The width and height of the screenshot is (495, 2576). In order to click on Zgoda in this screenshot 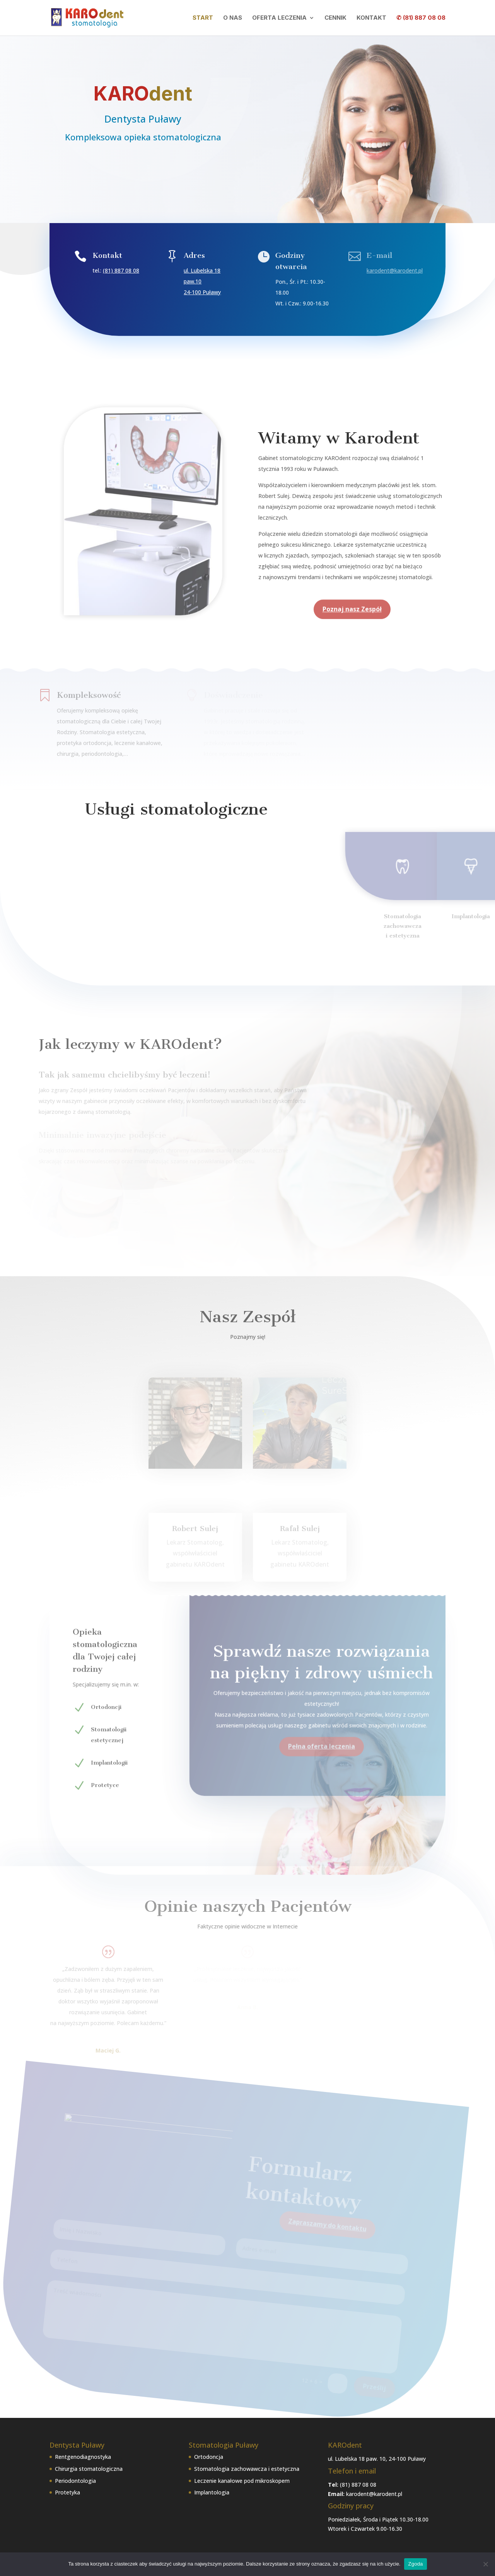, I will do `click(415, 2564)`.